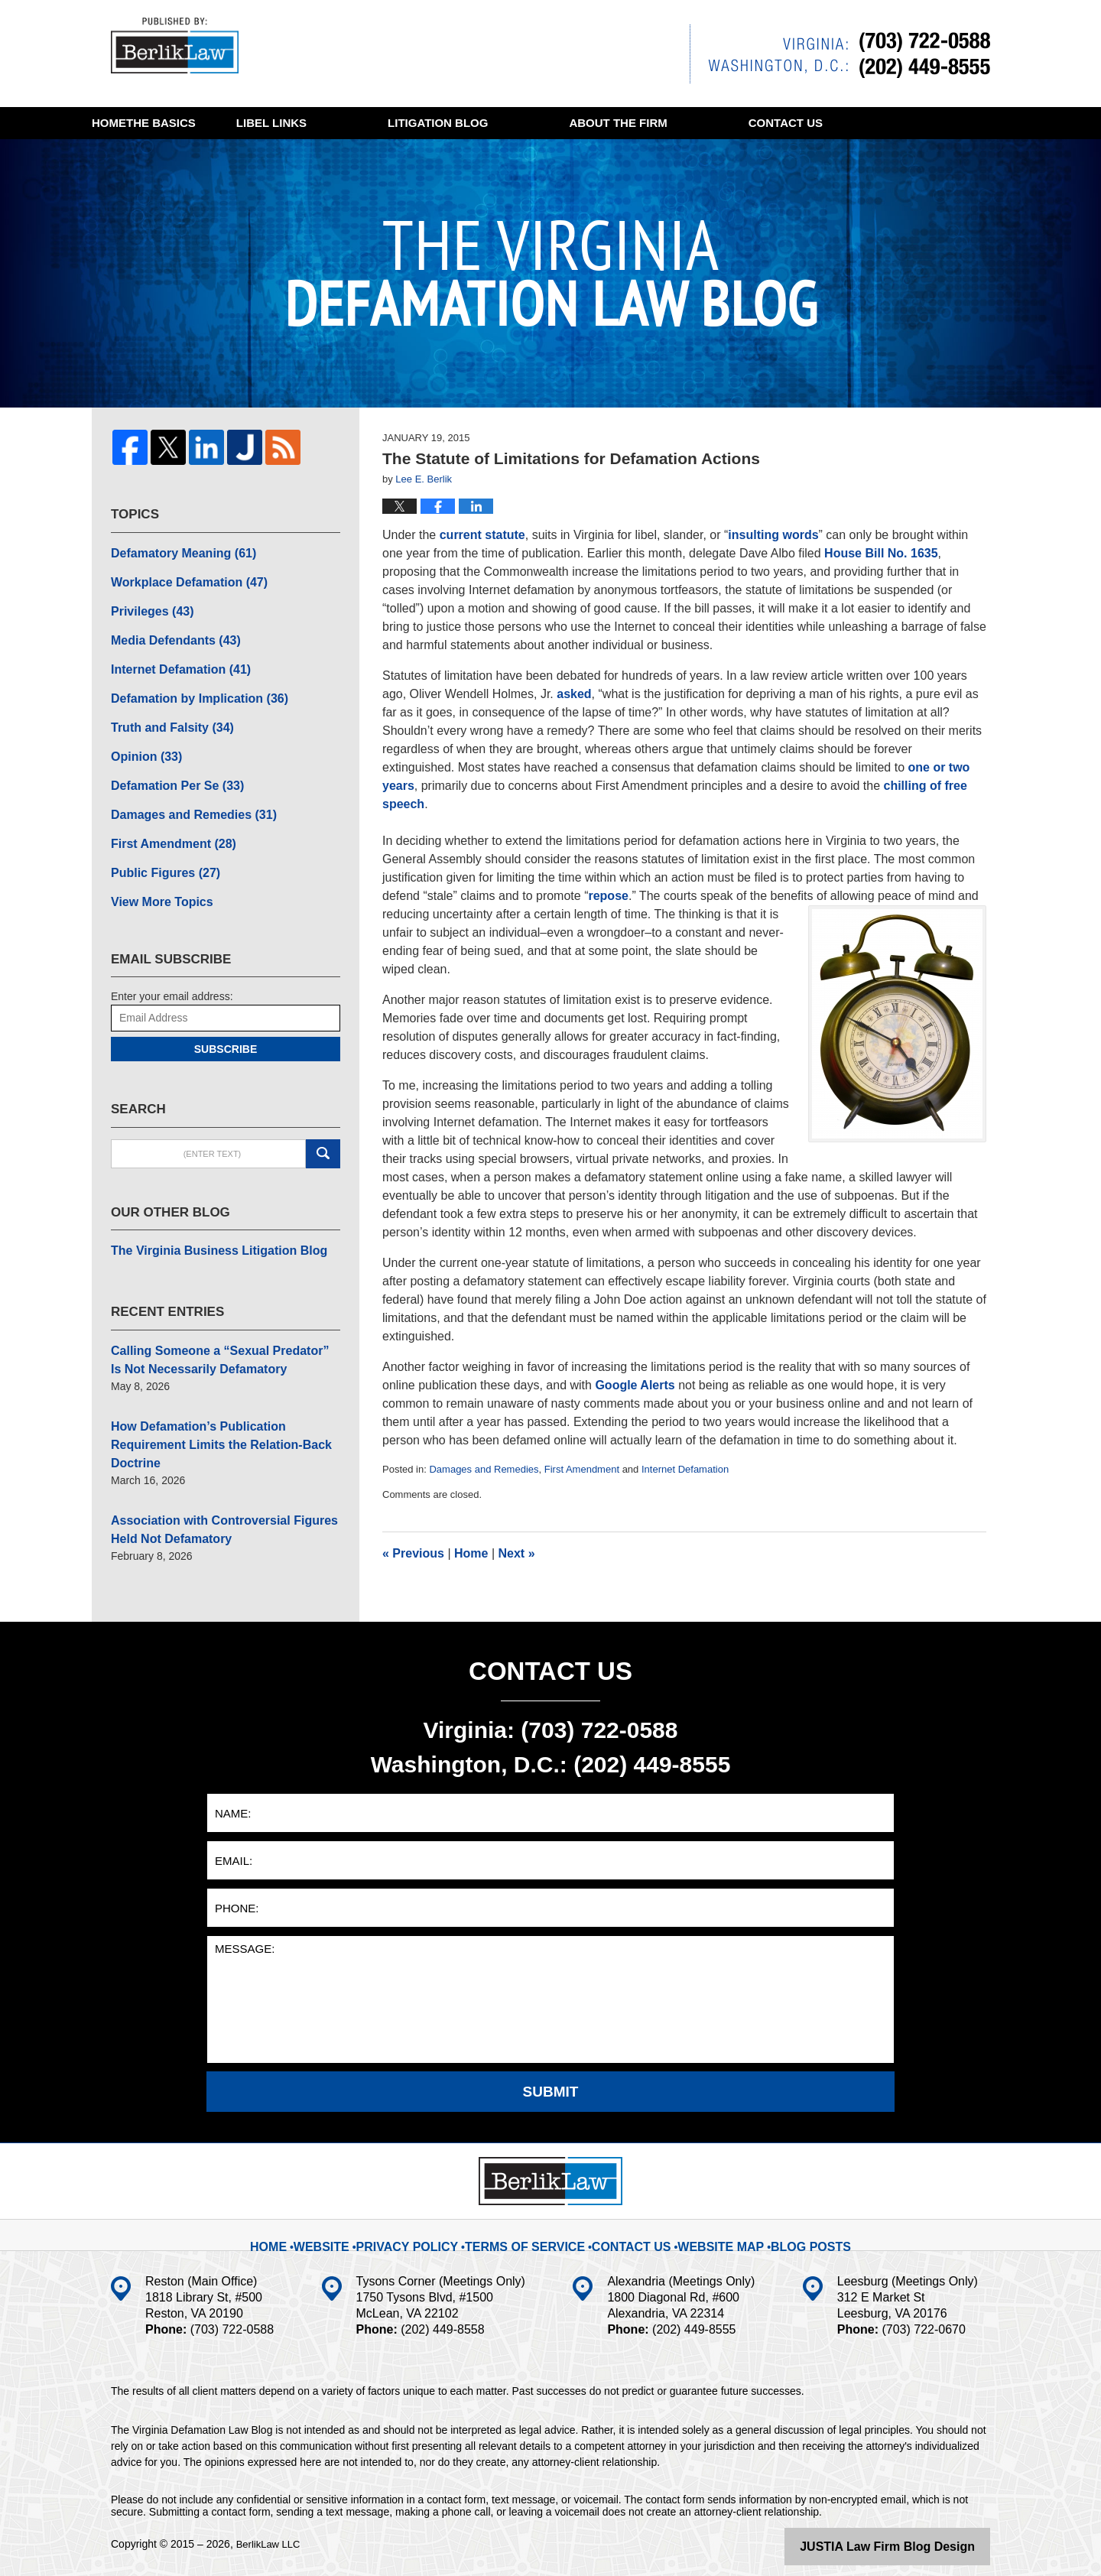 This screenshot has height=2576, width=1101. Describe the element at coordinates (155, 872) in the screenshot. I see `View More Topics` at that location.